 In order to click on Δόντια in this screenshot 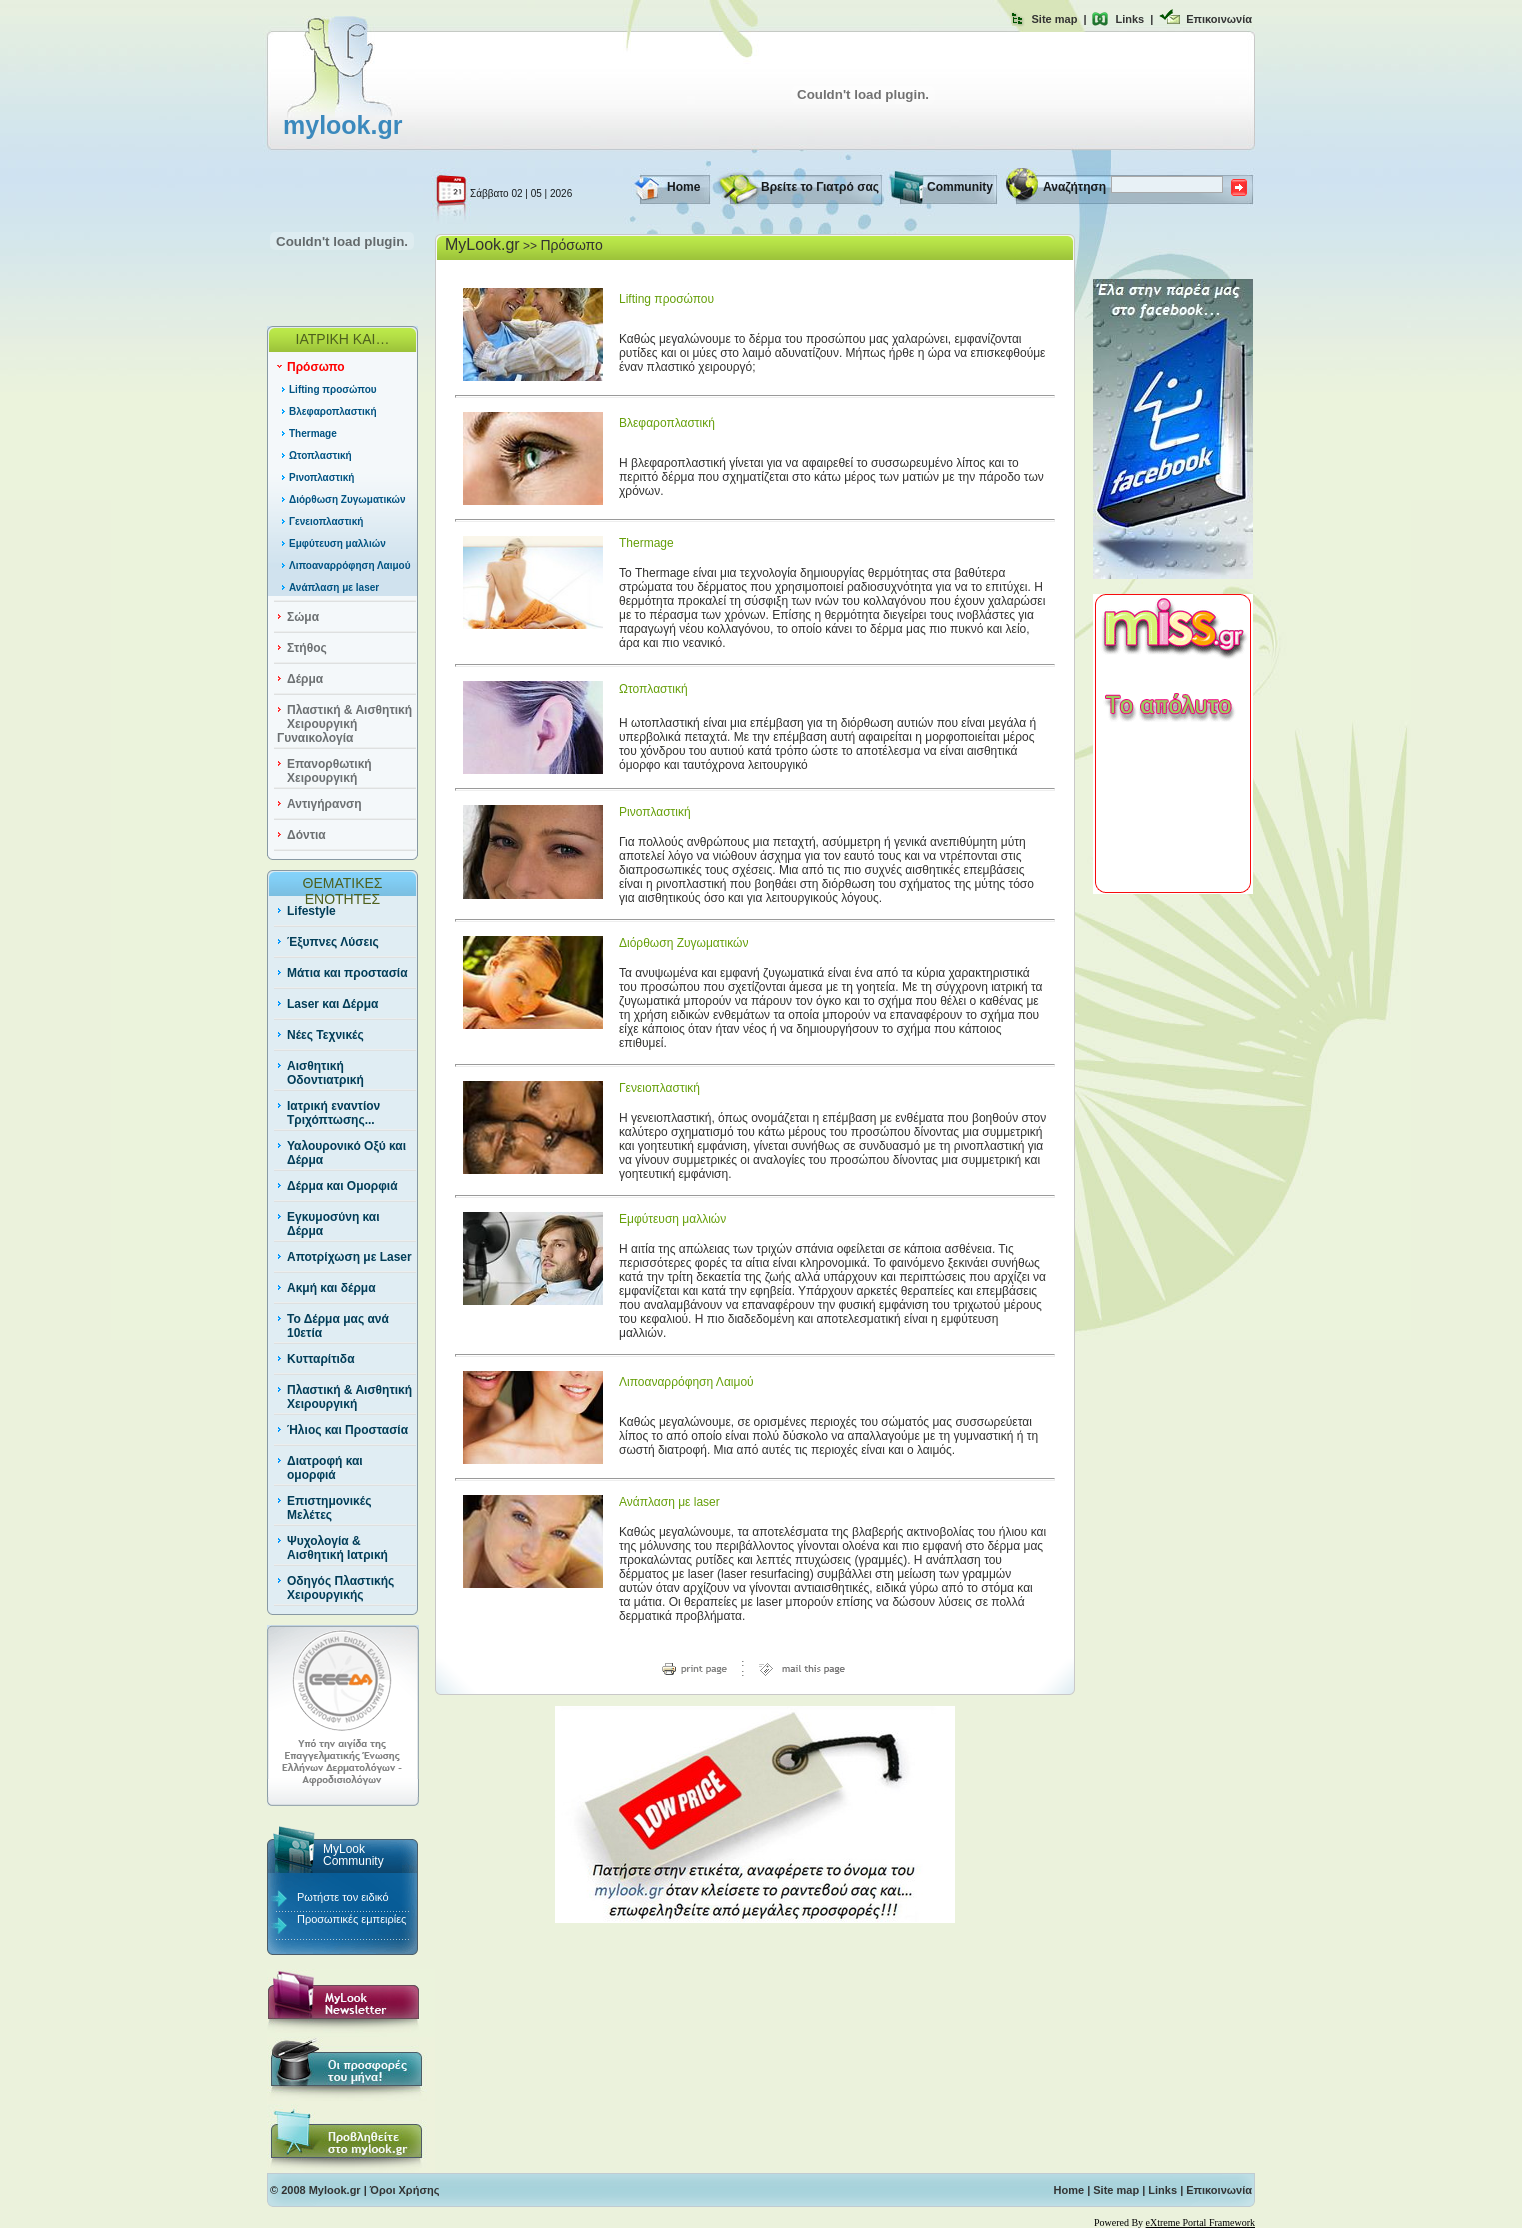, I will do `click(306, 835)`.